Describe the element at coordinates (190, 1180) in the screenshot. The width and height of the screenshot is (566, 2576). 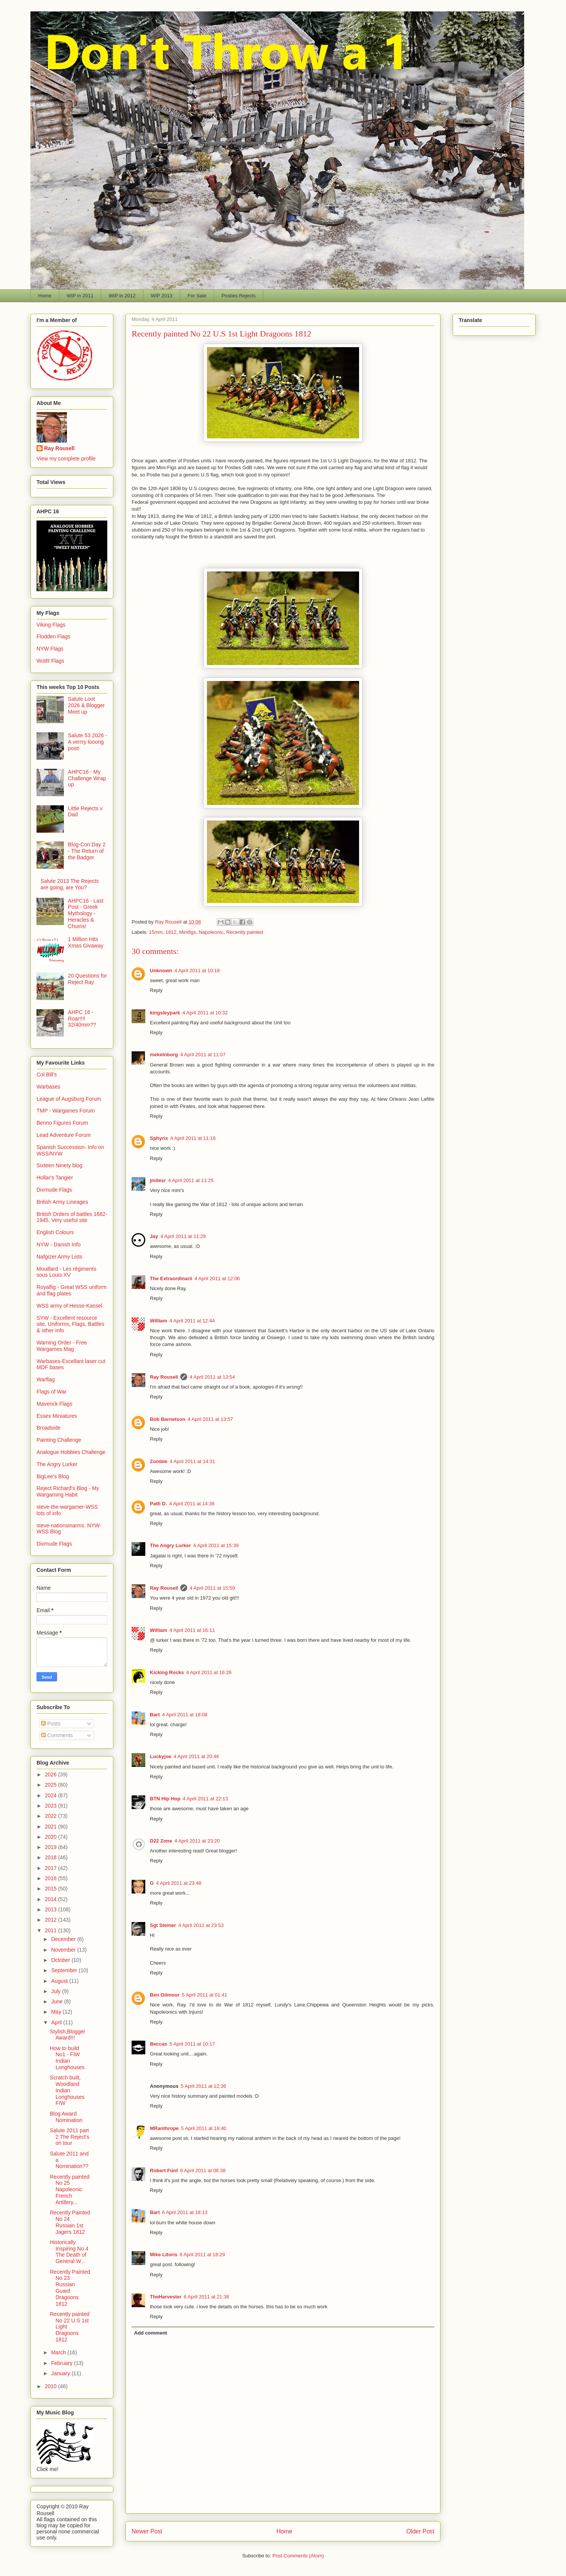
I see `4 April 2011 at 11:25` at that location.